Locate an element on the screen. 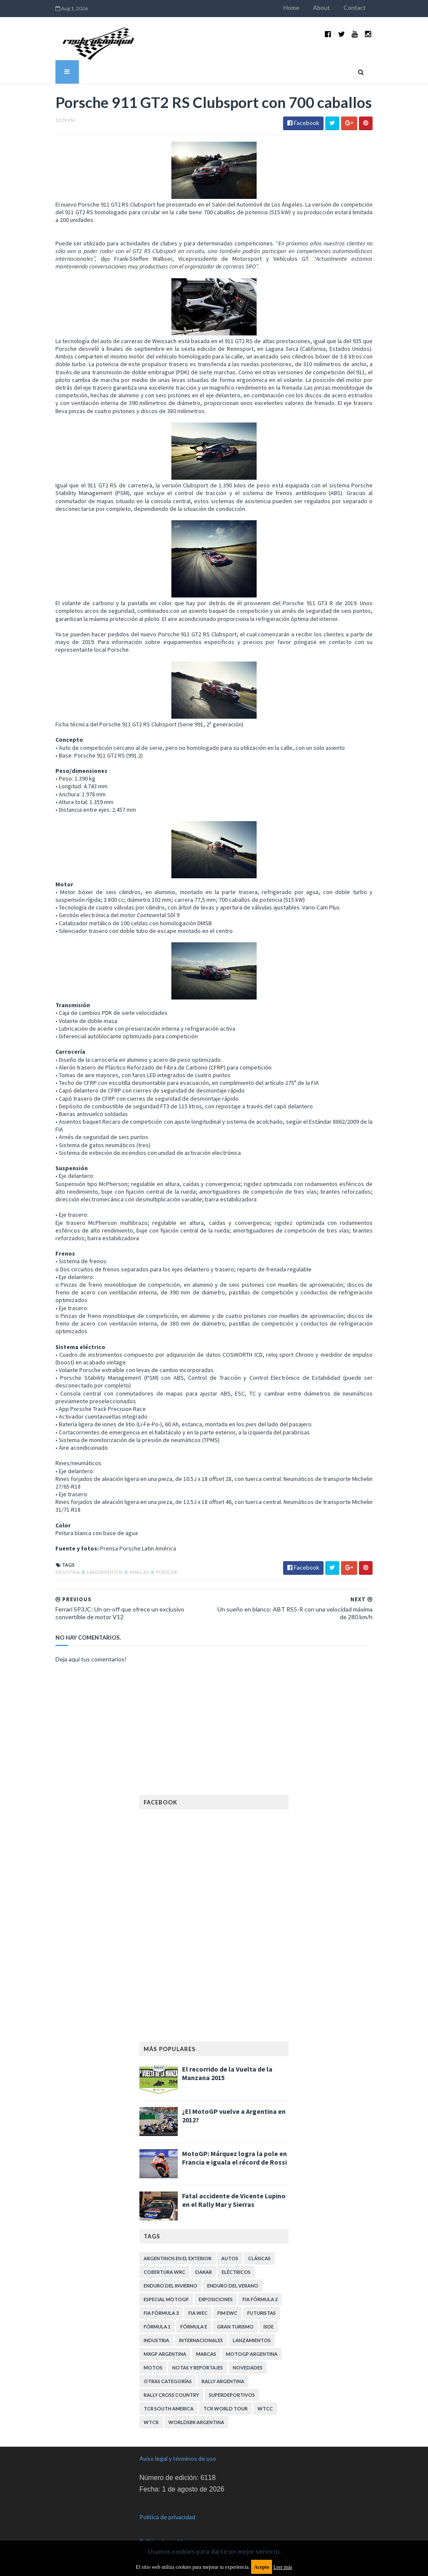 The height and width of the screenshot is (2576, 428). FIA Fórmula 3 is located at coordinates (161, 2312).